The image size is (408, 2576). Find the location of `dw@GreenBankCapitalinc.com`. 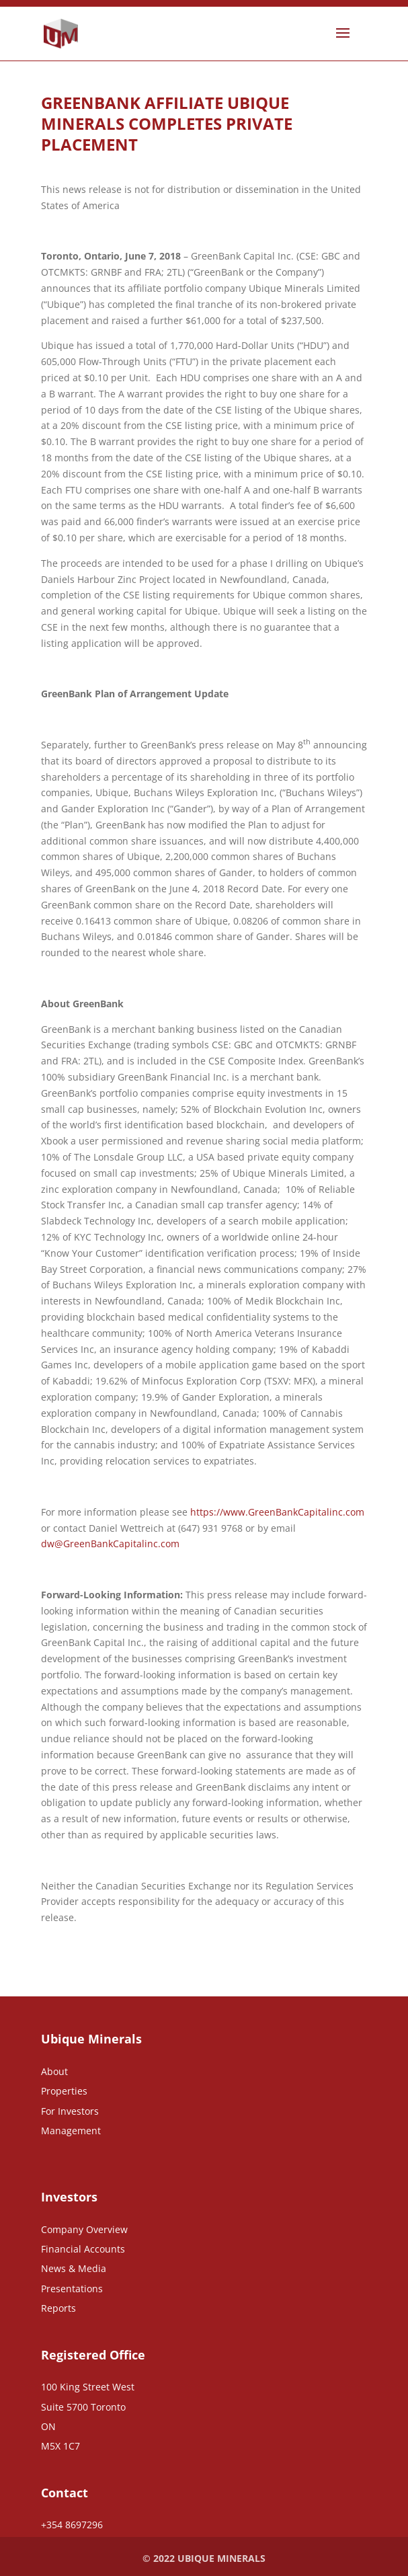

dw@GreenBankCapitalinc.com is located at coordinates (110, 1543).